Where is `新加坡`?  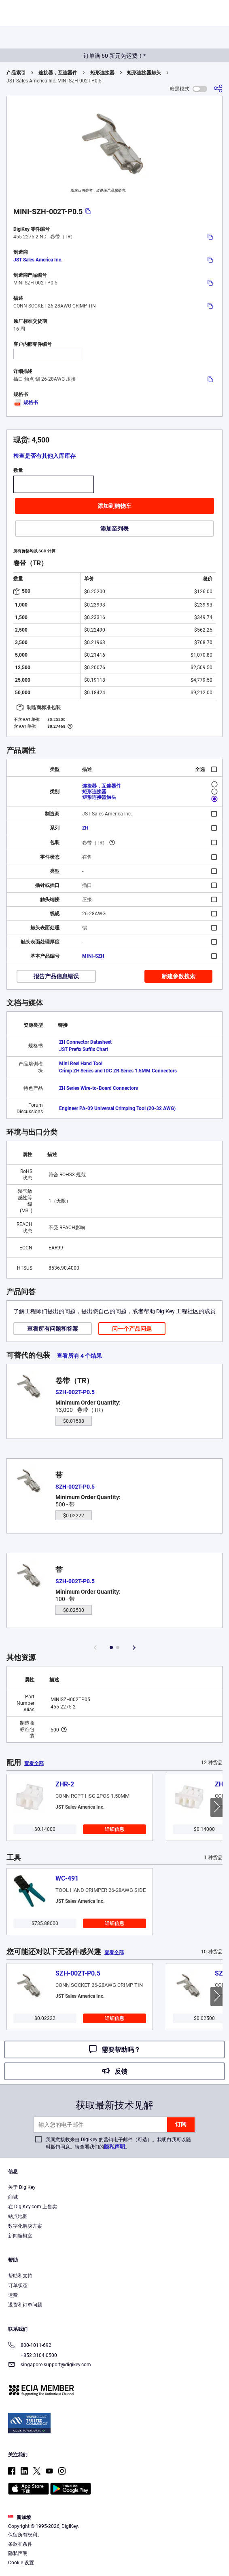 新加坡 is located at coordinates (19, 2517).